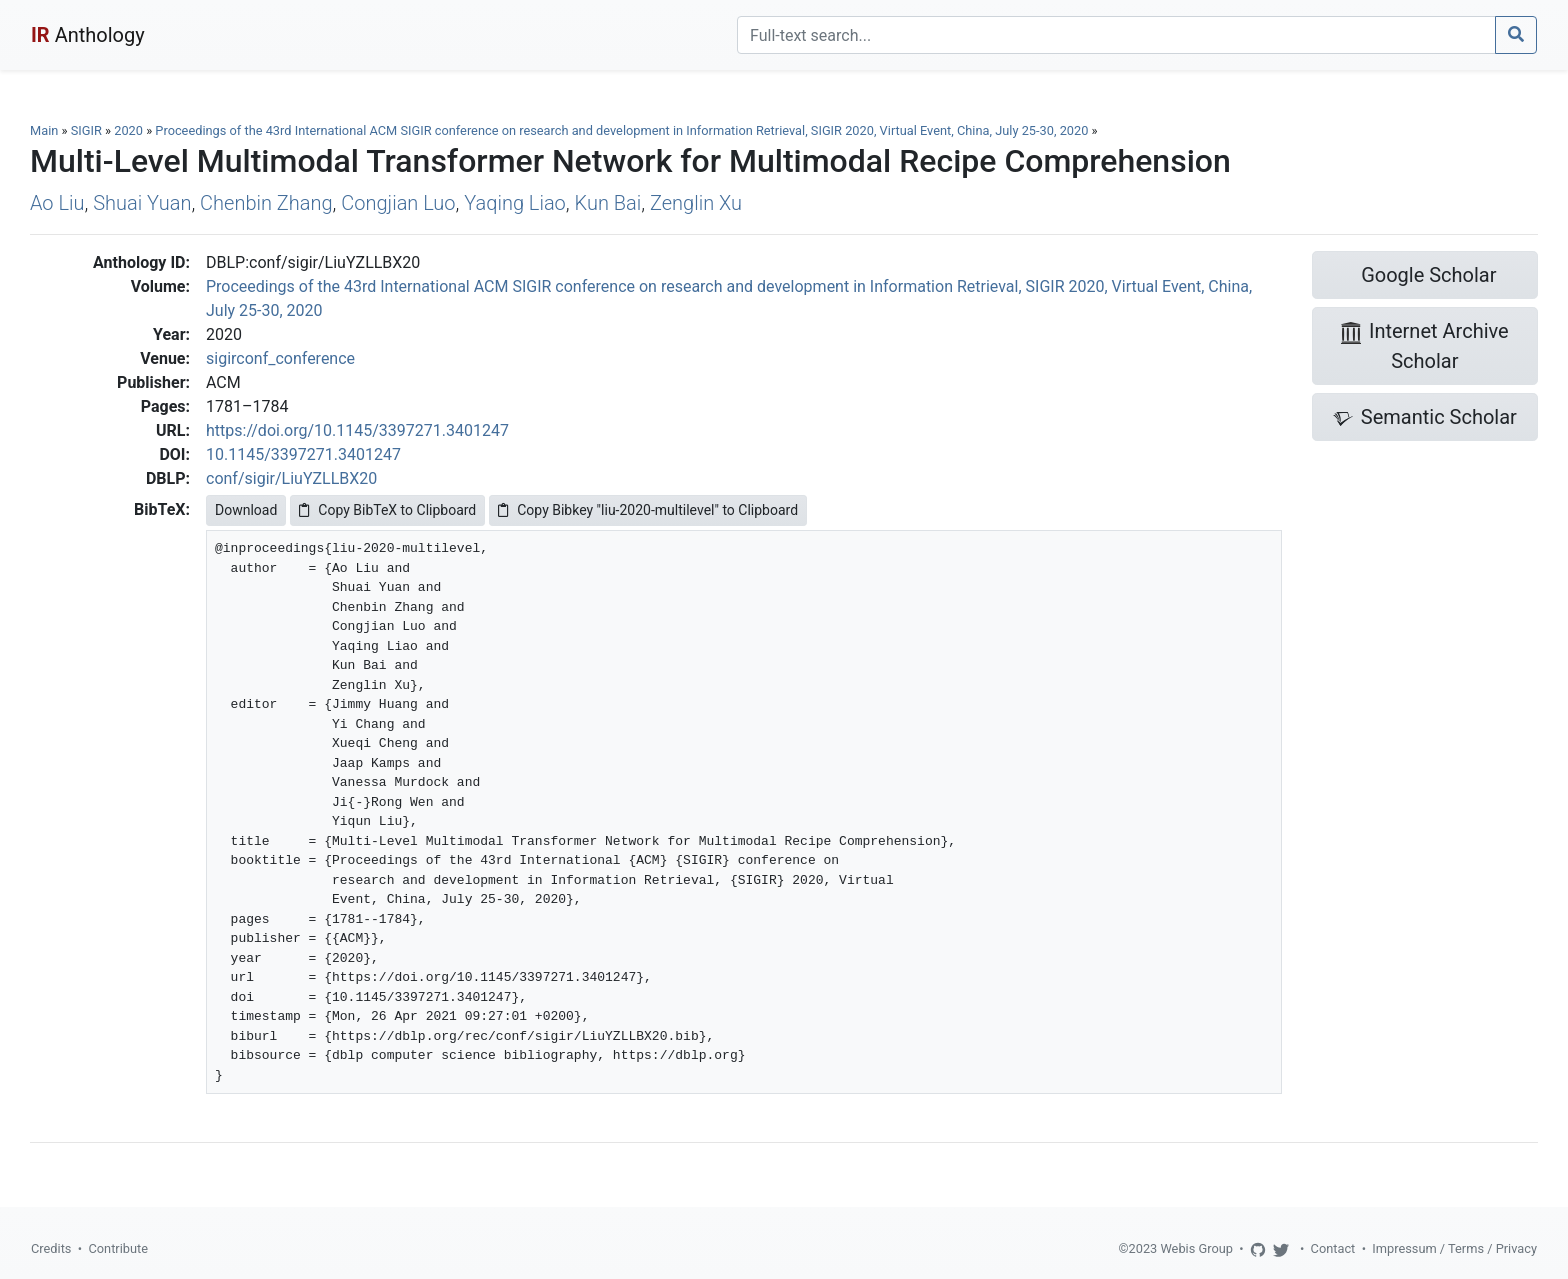 This screenshot has height=1279, width=1568. What do you see at coordinates (357, 430) in the screenshot?
I see `https://doi.org/10.1145/3397271.3401247` at bounding box center [357, 430].